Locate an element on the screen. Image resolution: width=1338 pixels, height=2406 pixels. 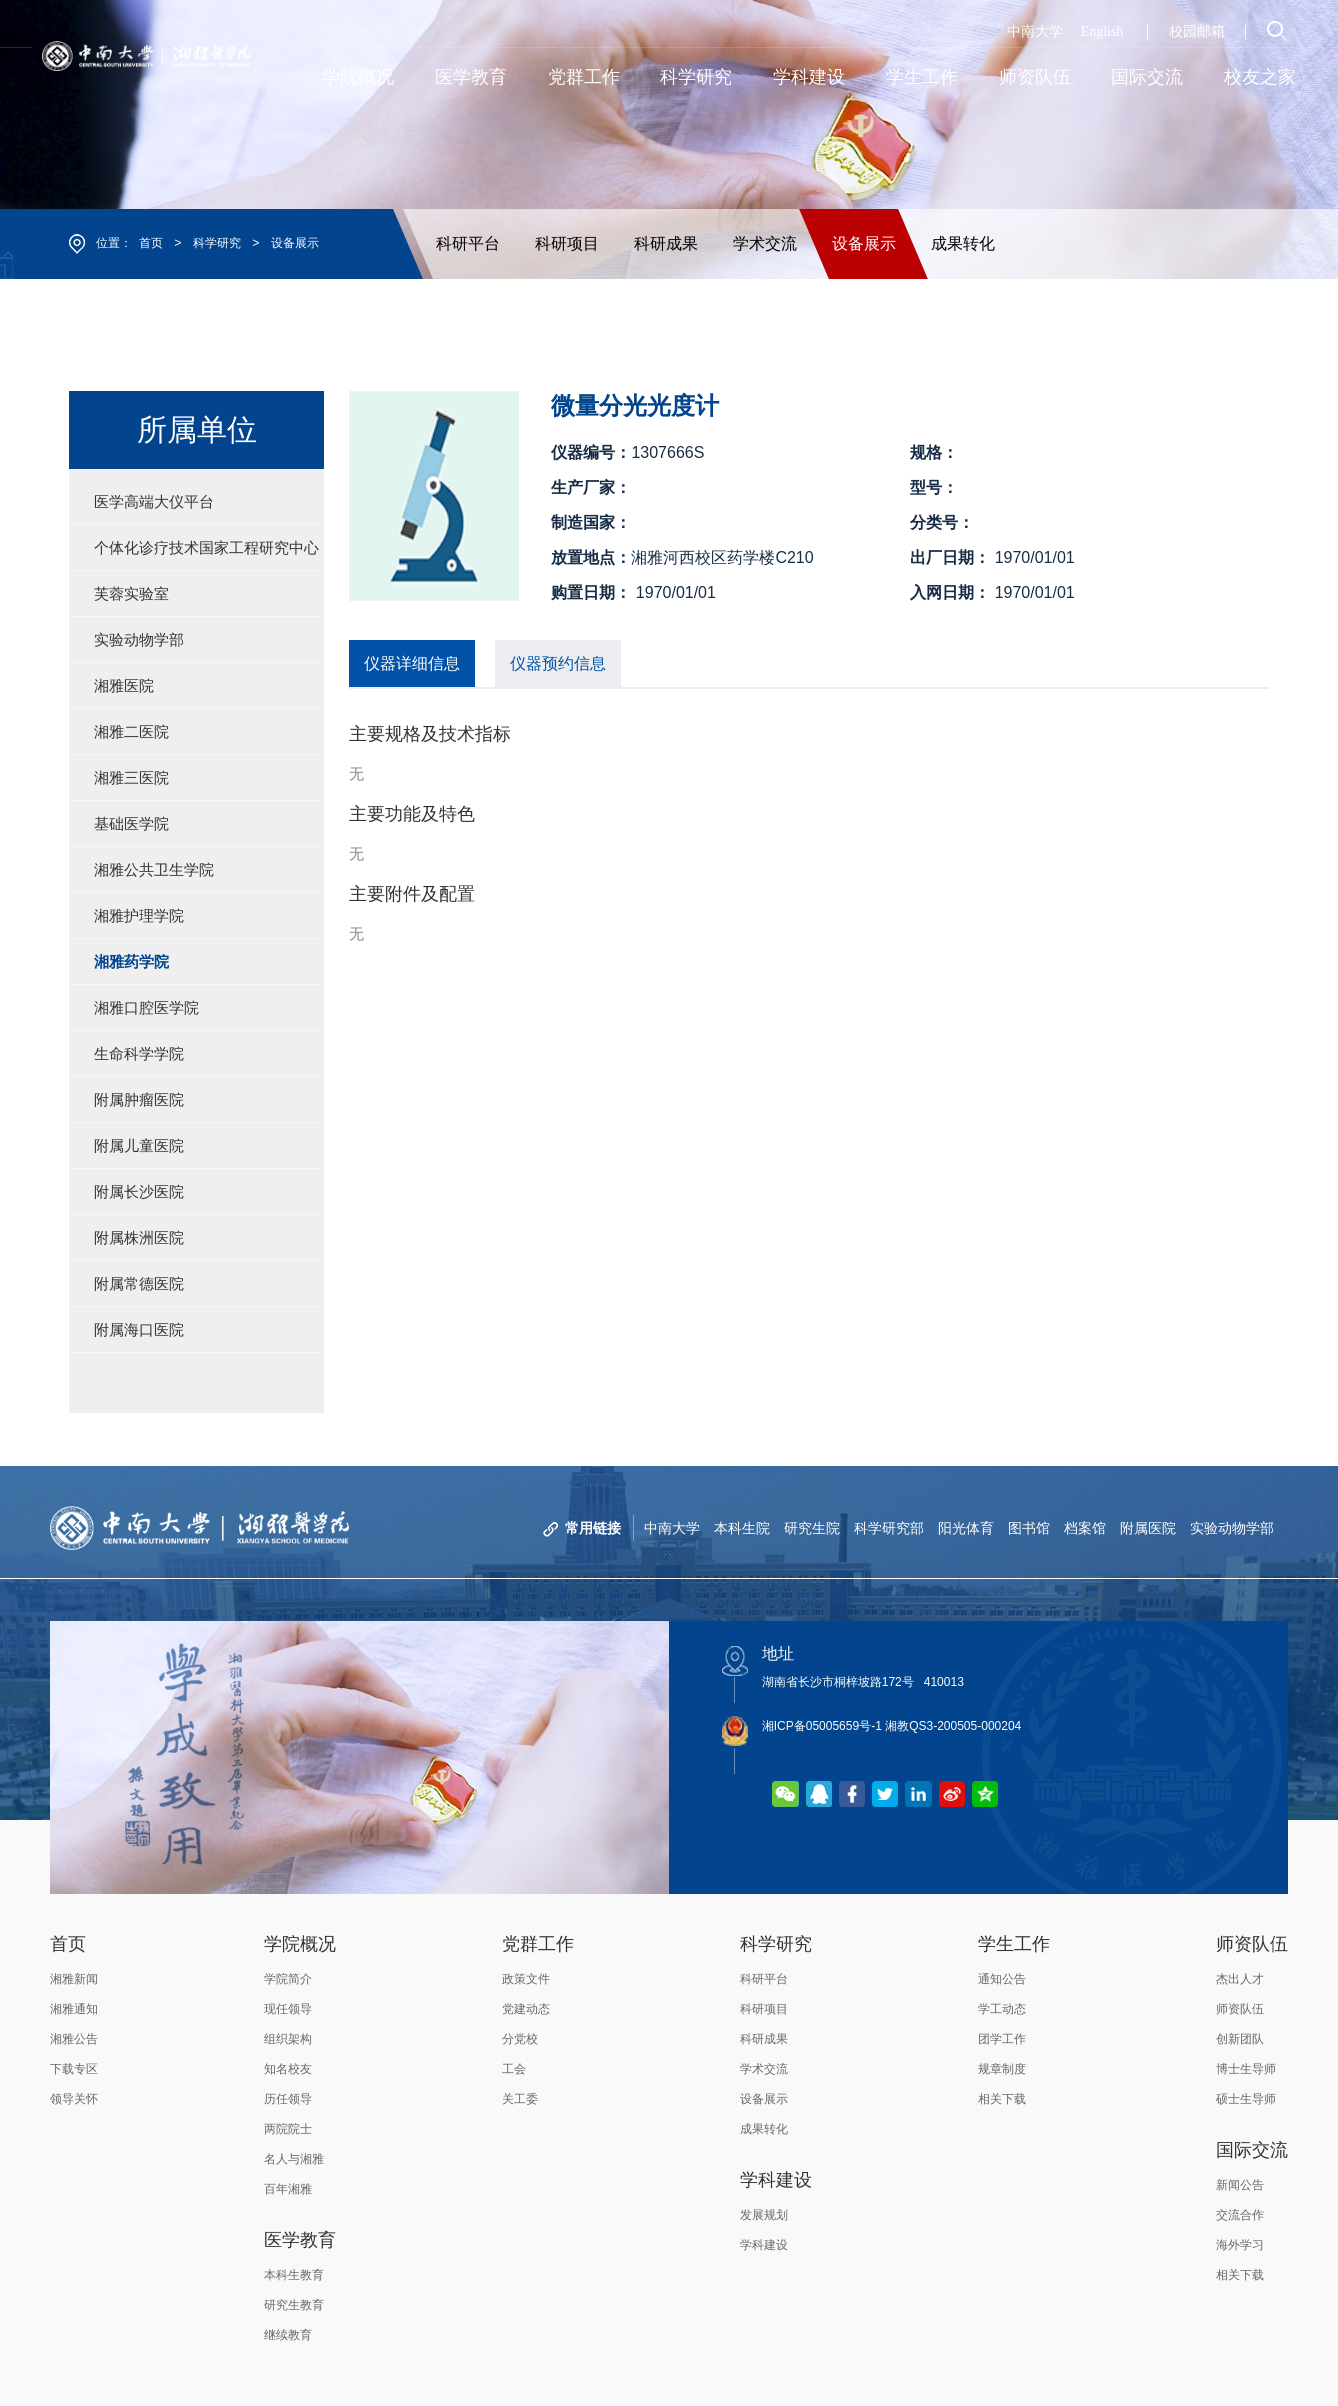
硕士生导师 is located at coordinates (1246, 2099).